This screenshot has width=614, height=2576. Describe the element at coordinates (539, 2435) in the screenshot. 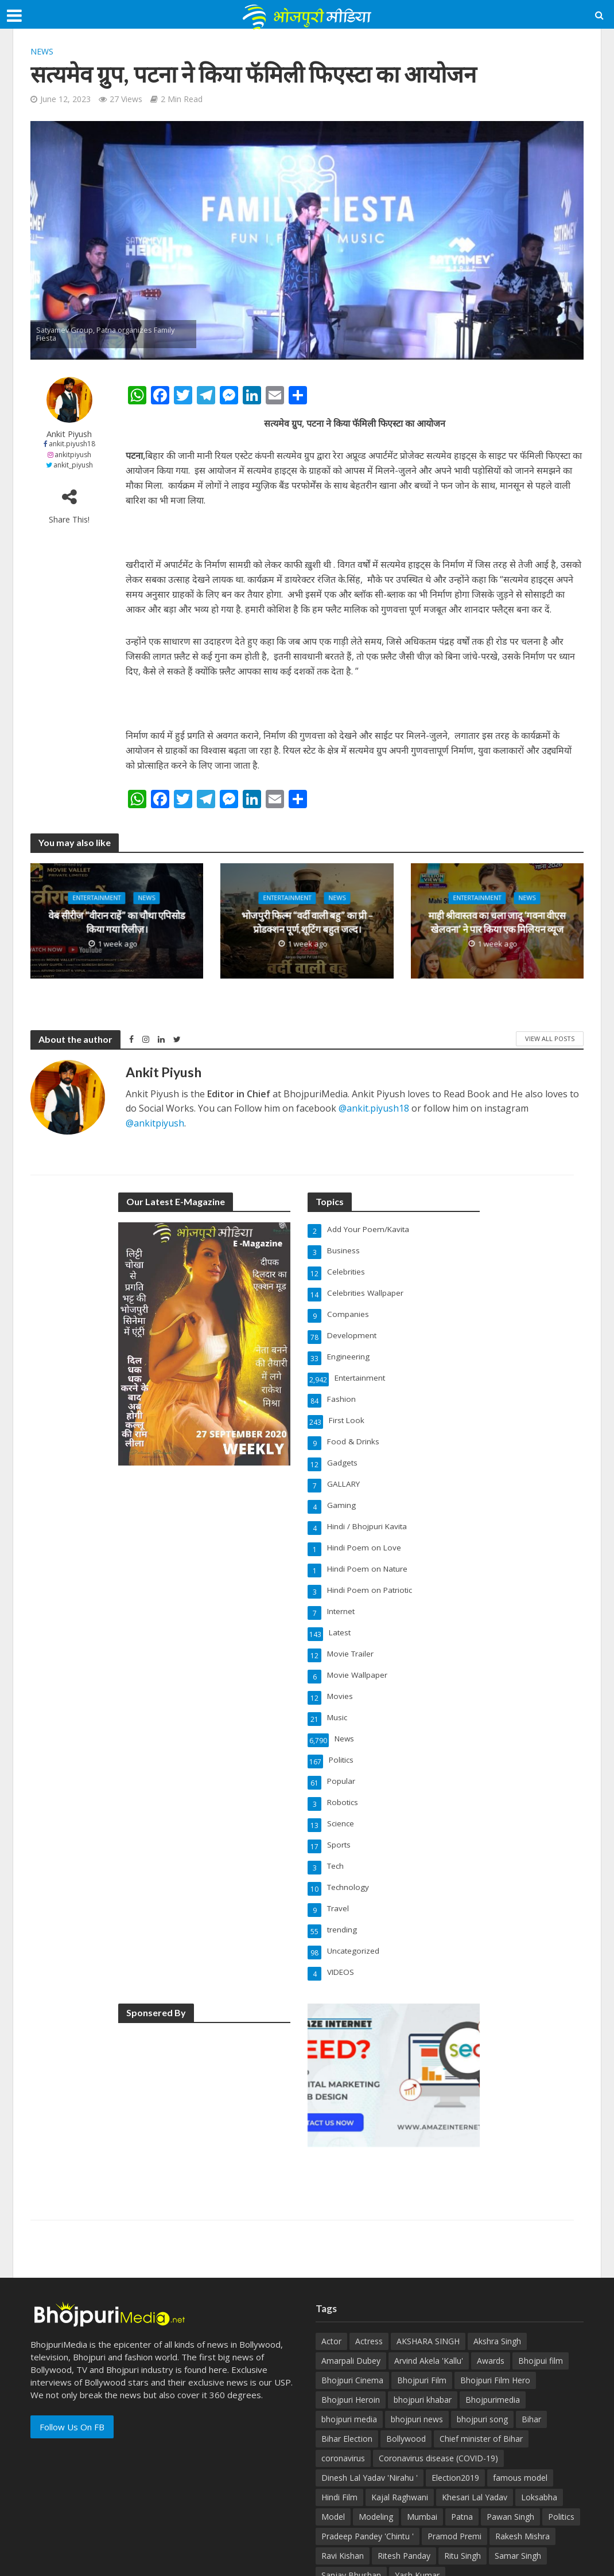

I see `Loksabha [Loksabha (41 items)]` at that location.